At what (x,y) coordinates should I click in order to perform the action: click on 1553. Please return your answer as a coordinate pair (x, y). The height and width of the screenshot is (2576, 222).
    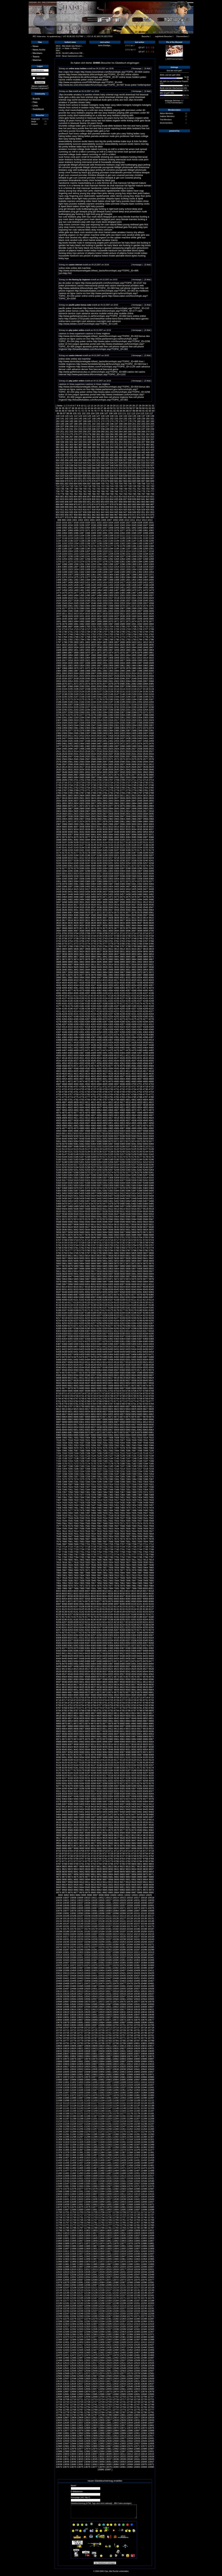
    Looking at the image, I should click on (122, 603).